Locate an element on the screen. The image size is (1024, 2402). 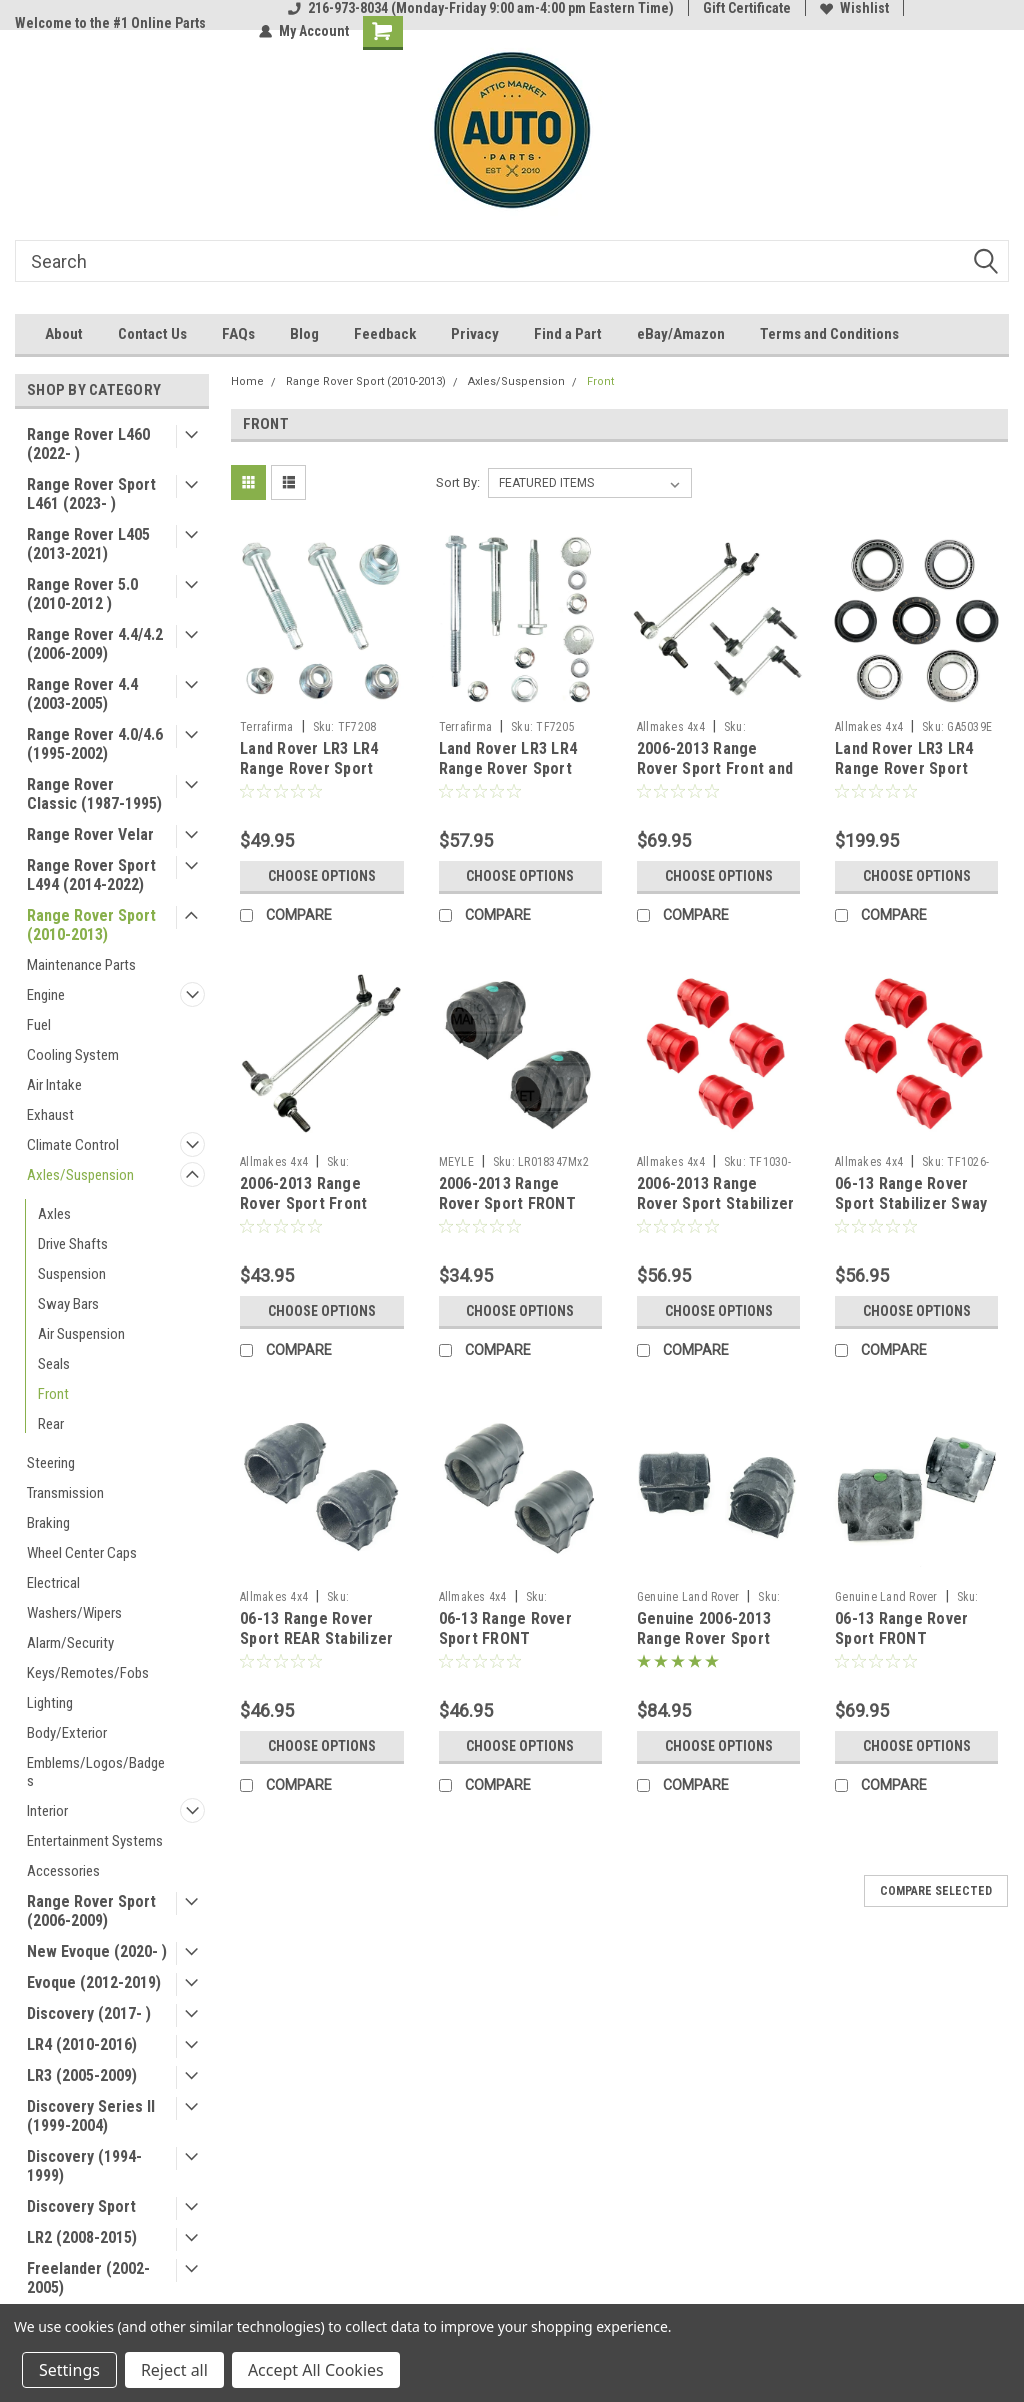
Find a Part is located at coordinates (568, 334).